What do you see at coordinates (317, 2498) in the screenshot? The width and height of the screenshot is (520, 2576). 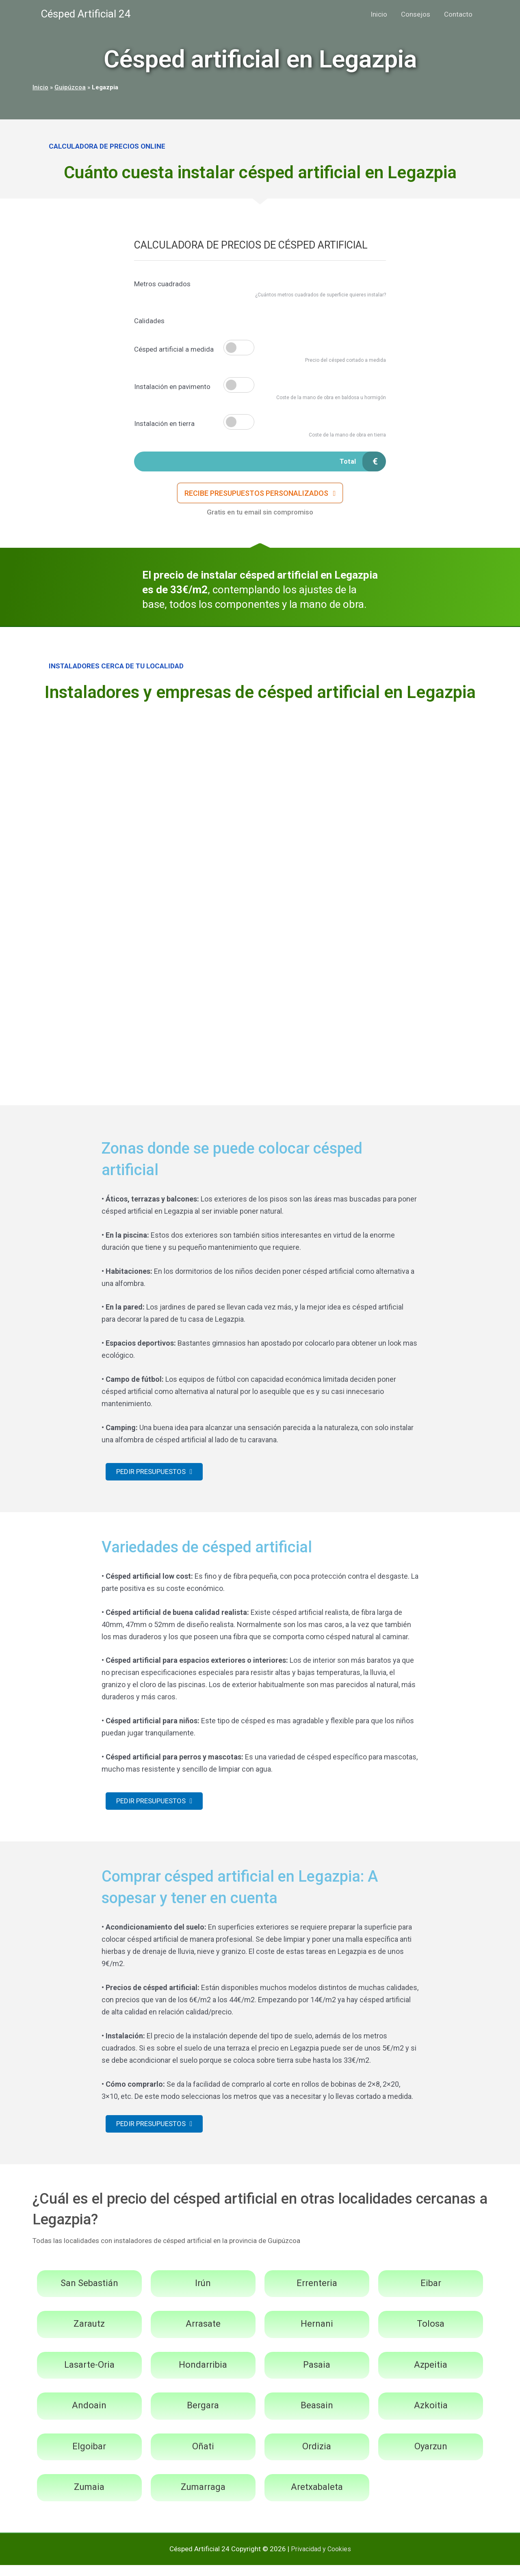 I see `Aretxabaleta` at bounding box center [317, 2498].